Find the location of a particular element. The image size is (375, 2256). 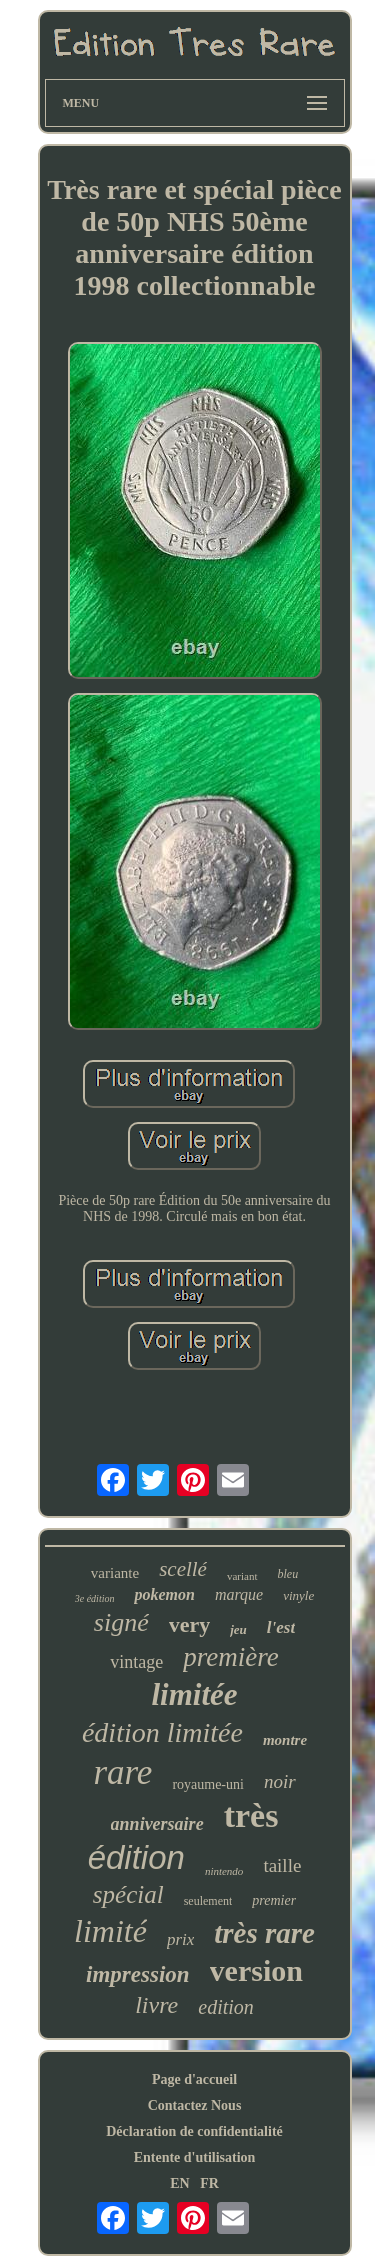

Page d'accueil is located at coordinates (194, 2079).